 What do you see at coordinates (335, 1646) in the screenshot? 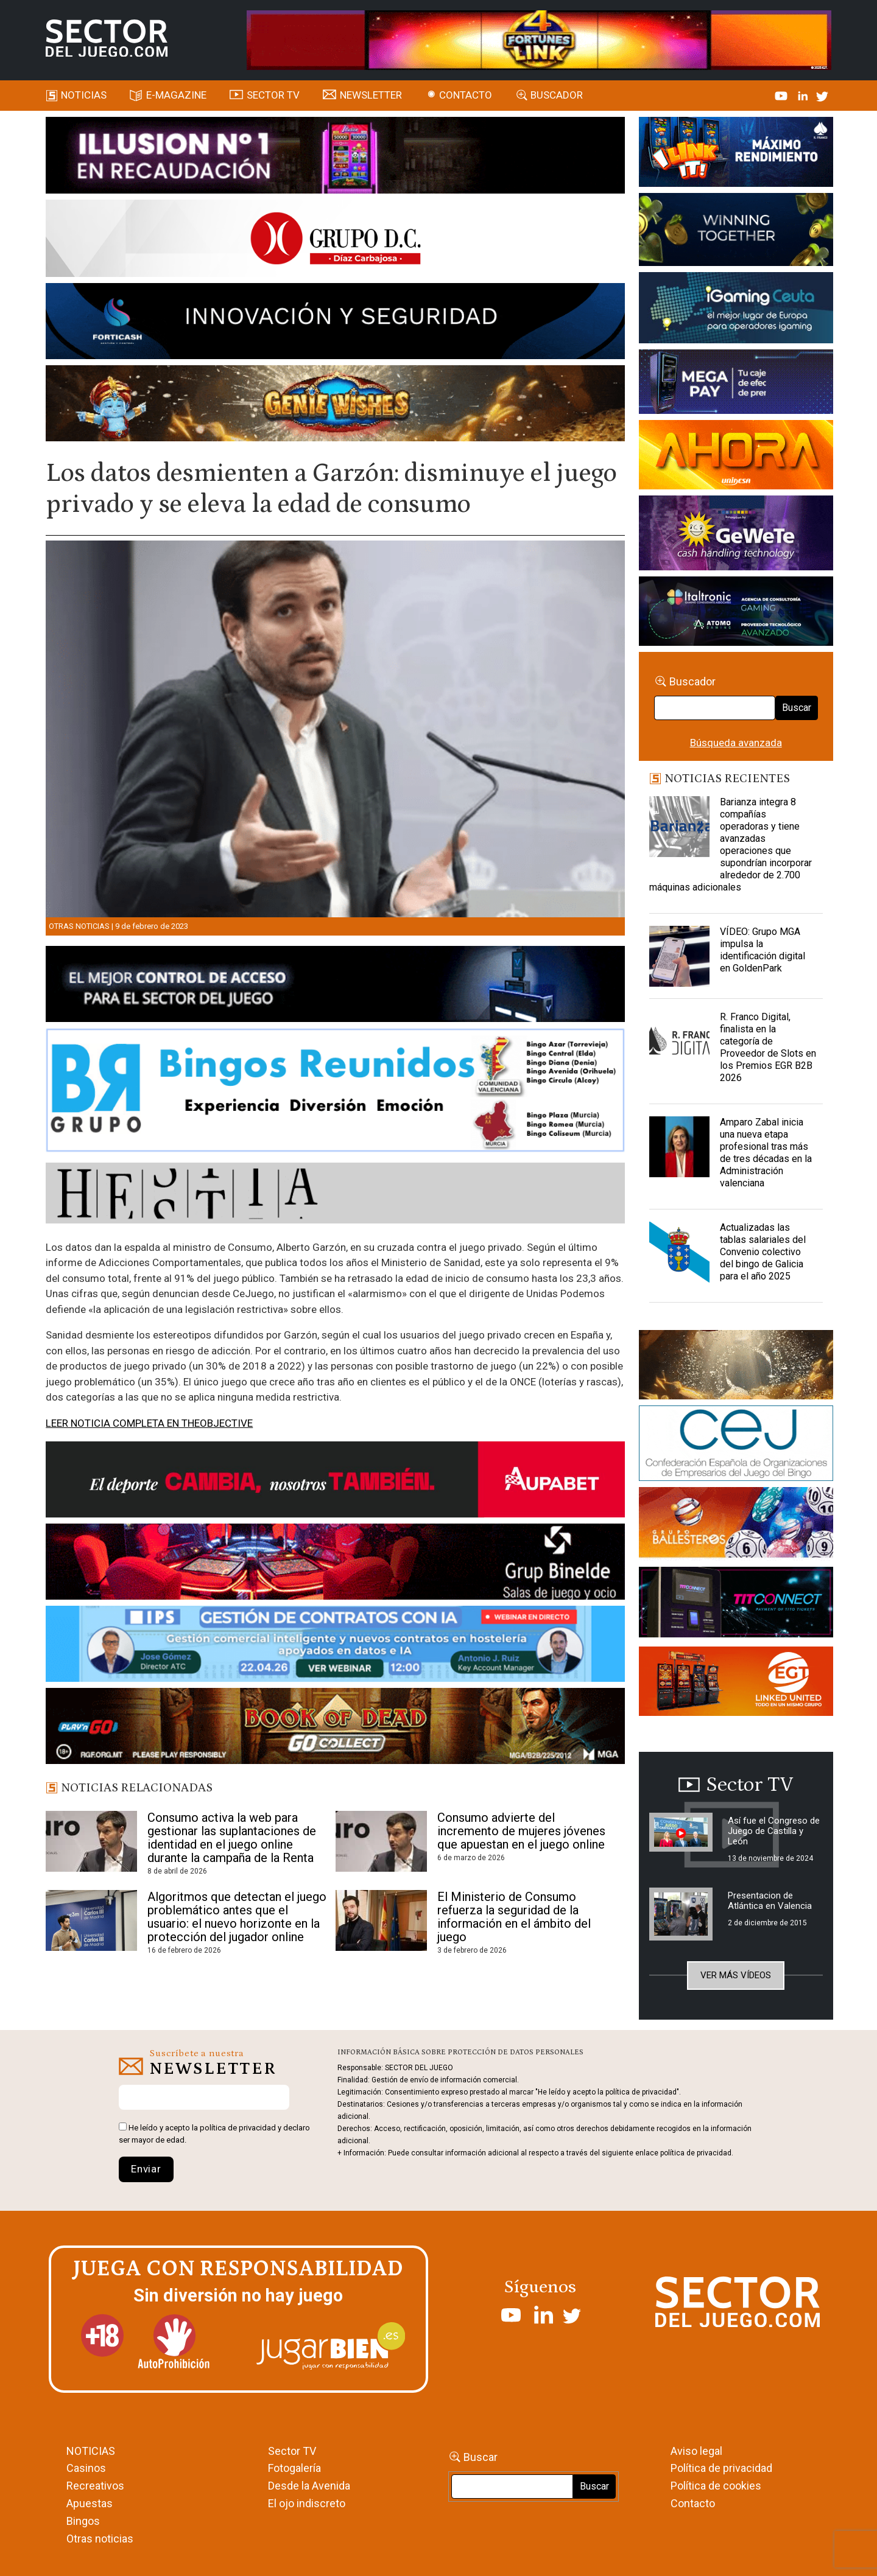
I see `[Banner SJ NL_Webinar Gestión de contratos (700 x 92 px)]` at bounding box center [335, 1646].